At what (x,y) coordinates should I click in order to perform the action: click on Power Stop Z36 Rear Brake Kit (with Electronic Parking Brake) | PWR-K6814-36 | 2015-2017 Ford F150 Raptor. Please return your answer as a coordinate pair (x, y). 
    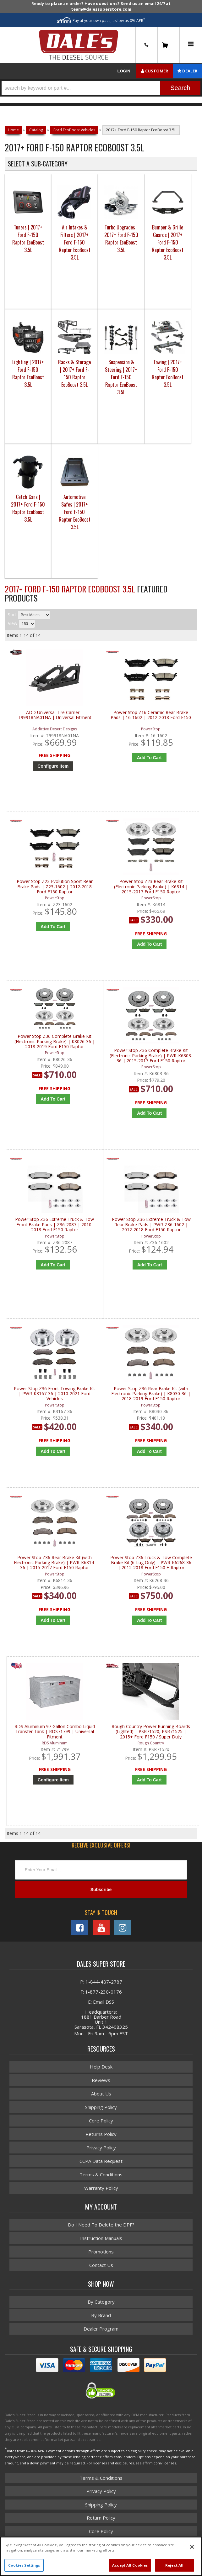
    Looking at the image, I should click on (55, 1564).